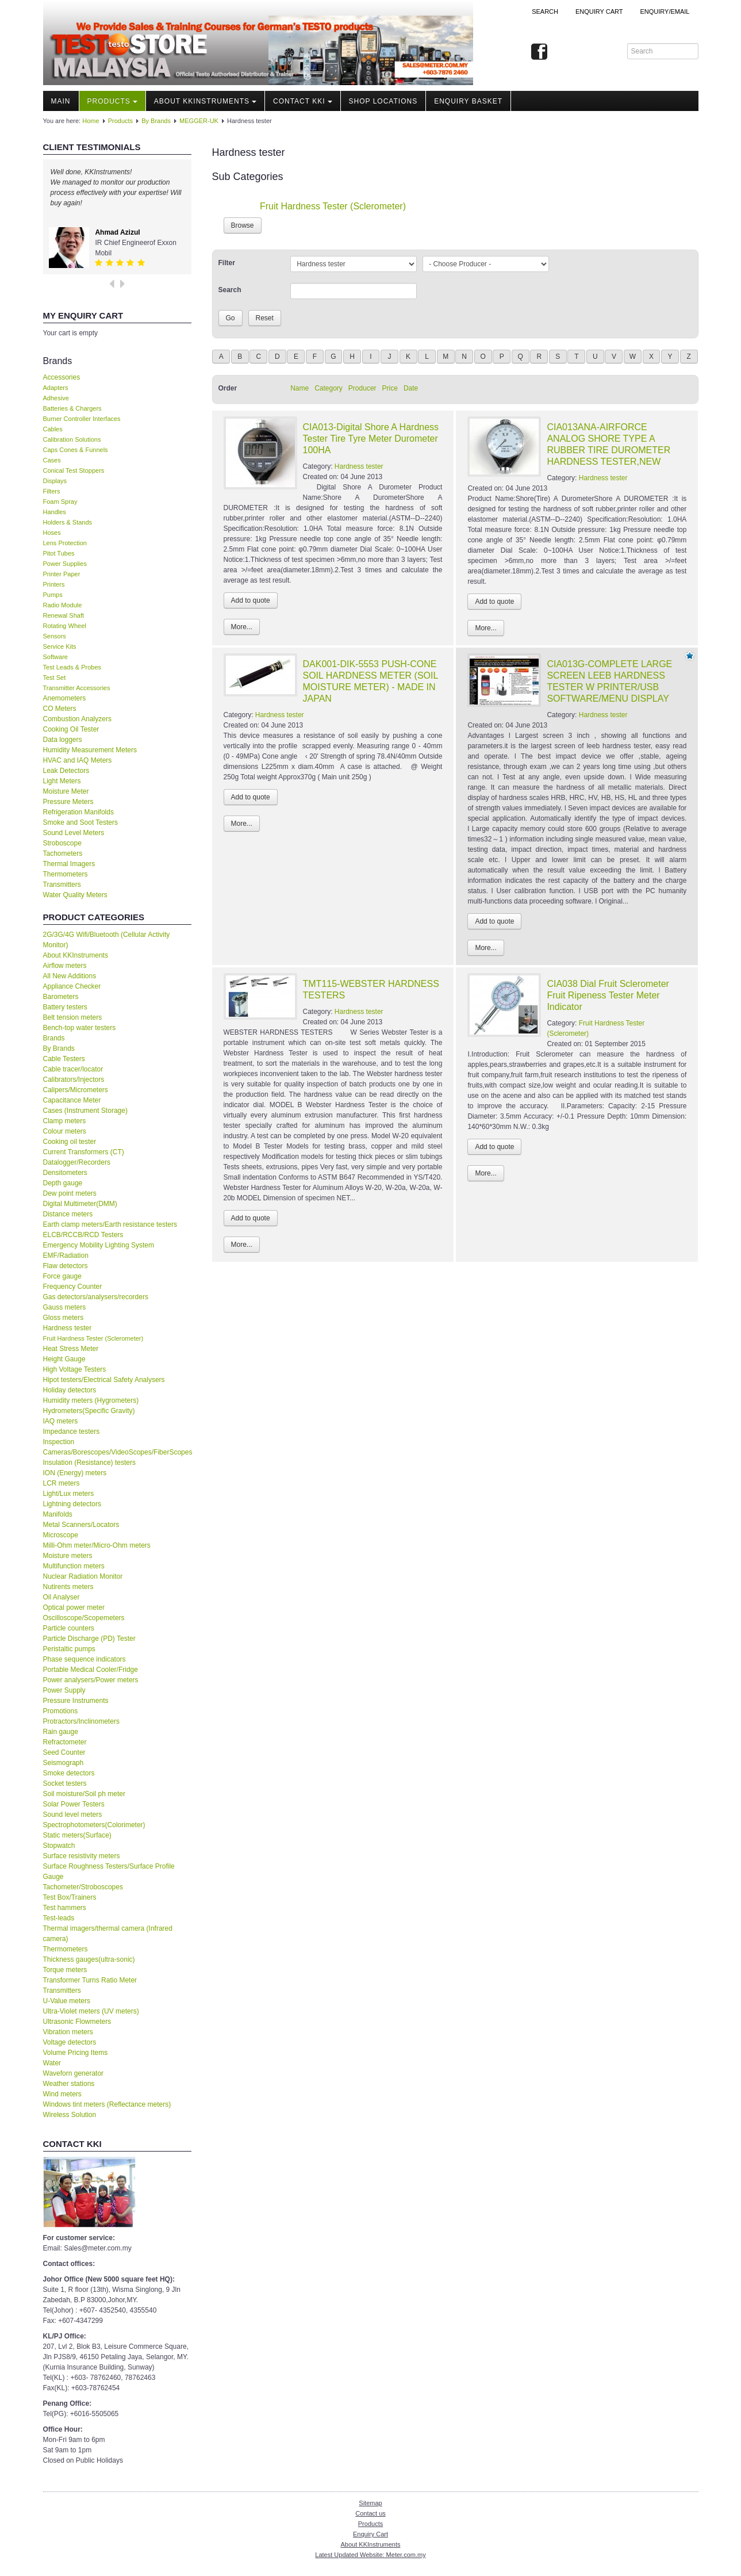 The image size is (741, 2576). I want to click on Transmitters, so click(62, 885).